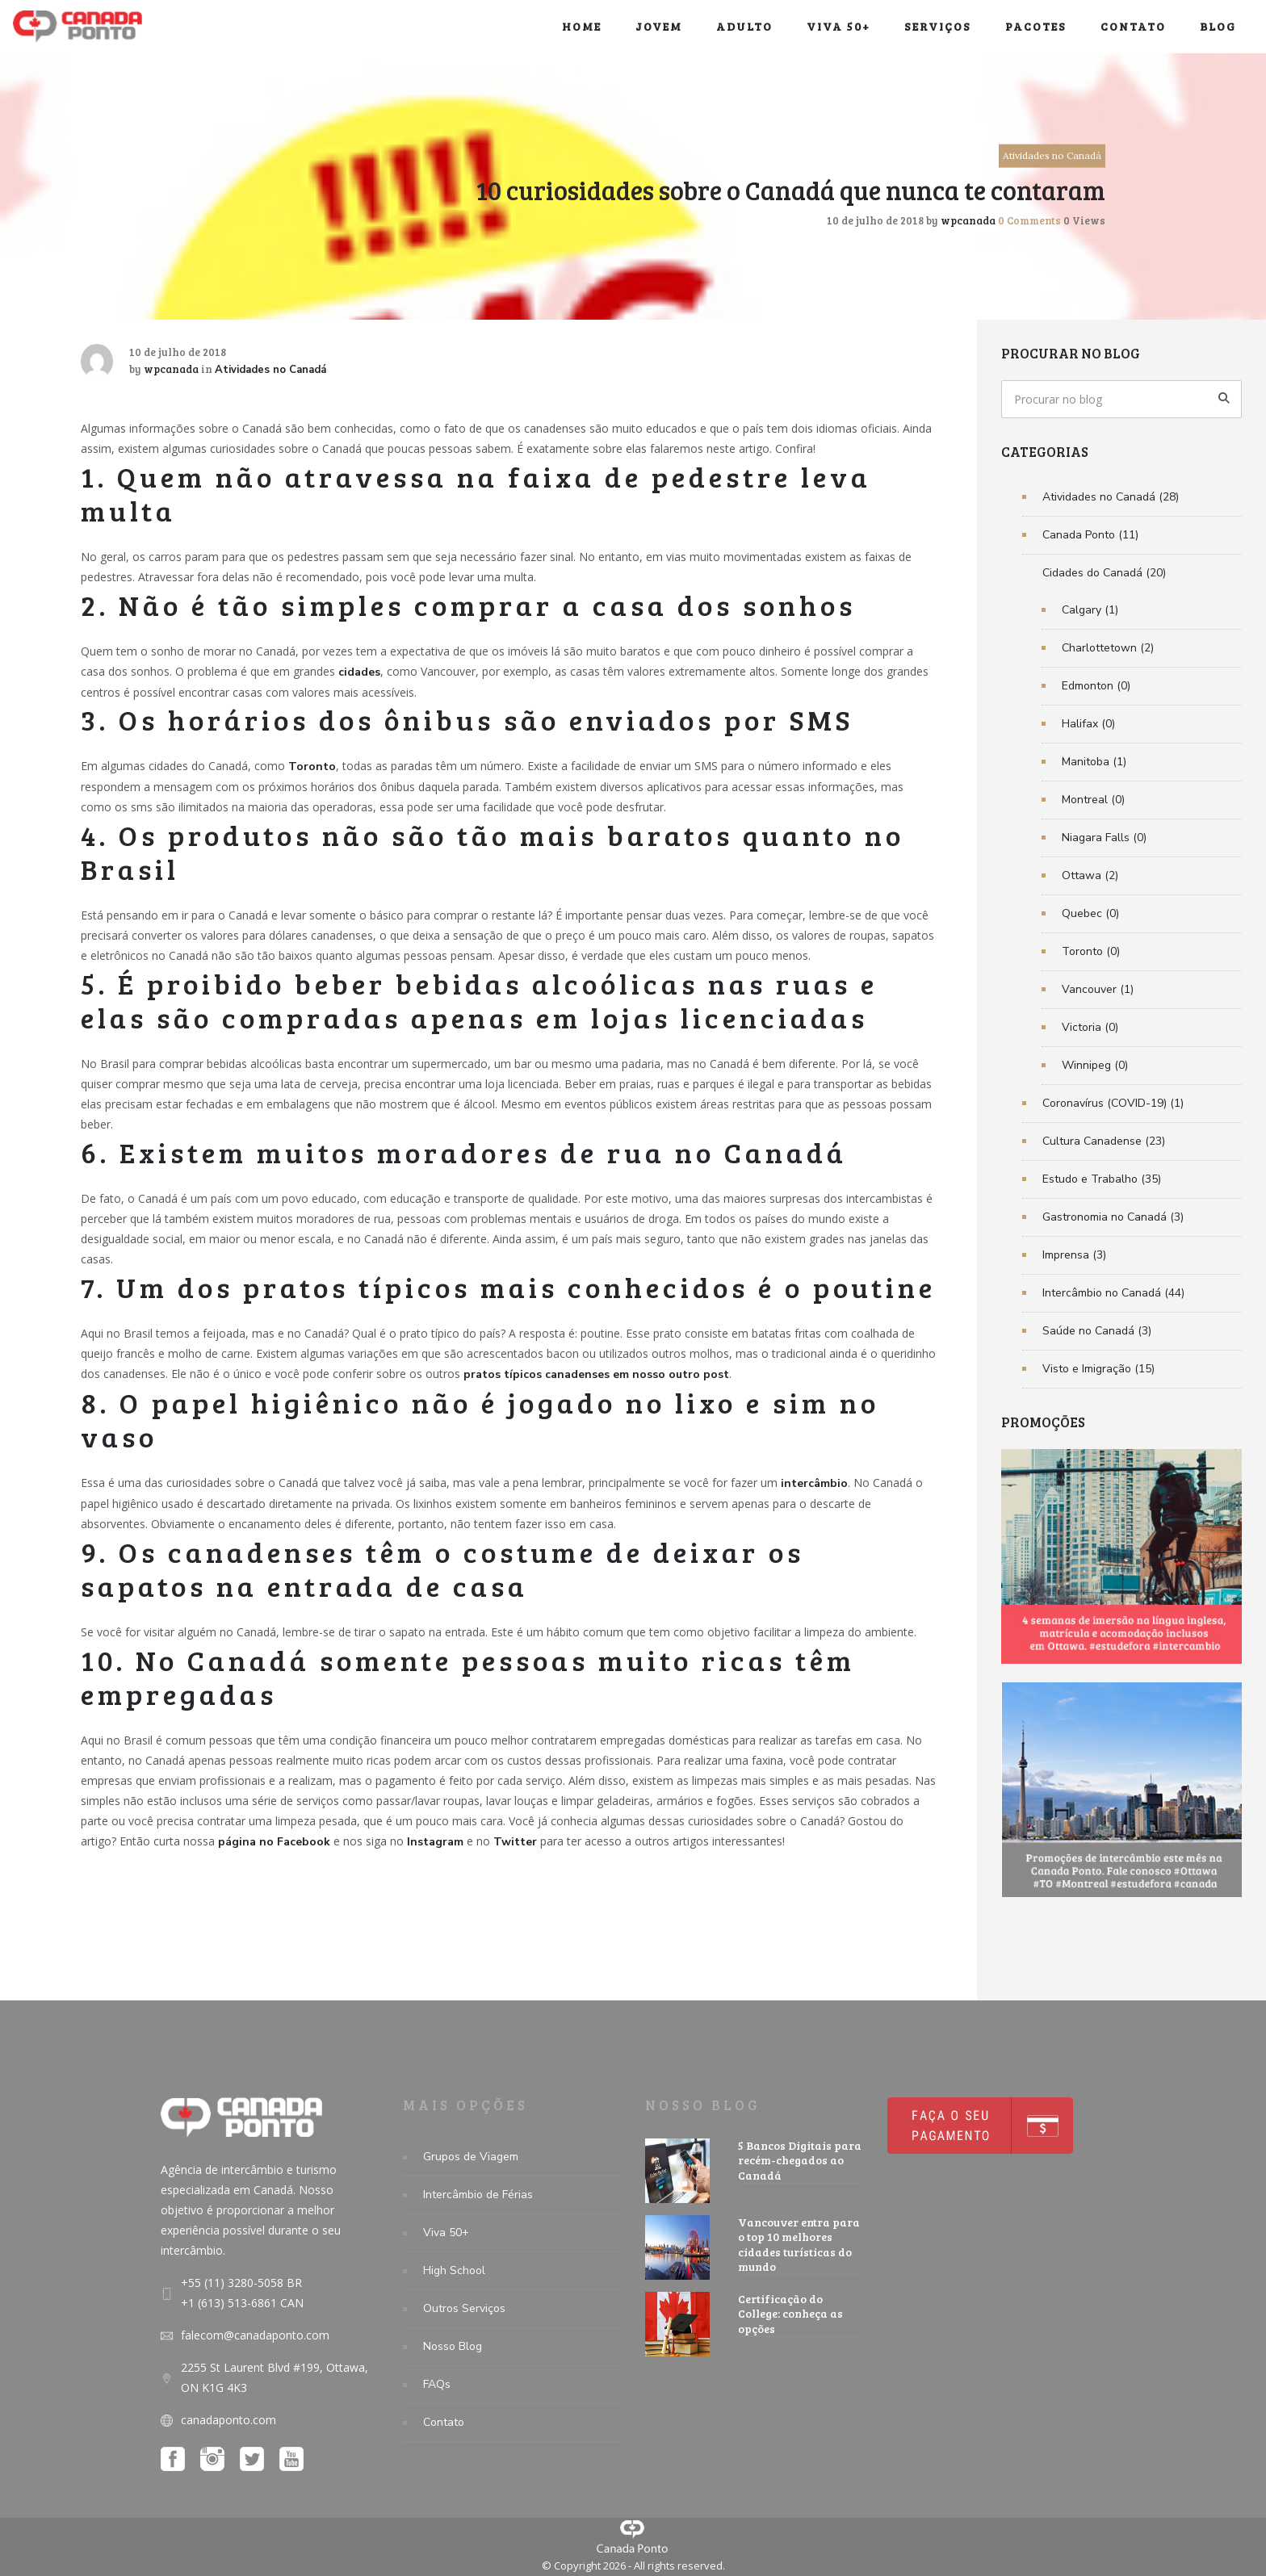 The width and height of the screenshot is (1266, 2576). What do you see at coordinates (1088, 723) in the screenshot?
I see `Halifax (0)` at bounding box center [1088, 723].